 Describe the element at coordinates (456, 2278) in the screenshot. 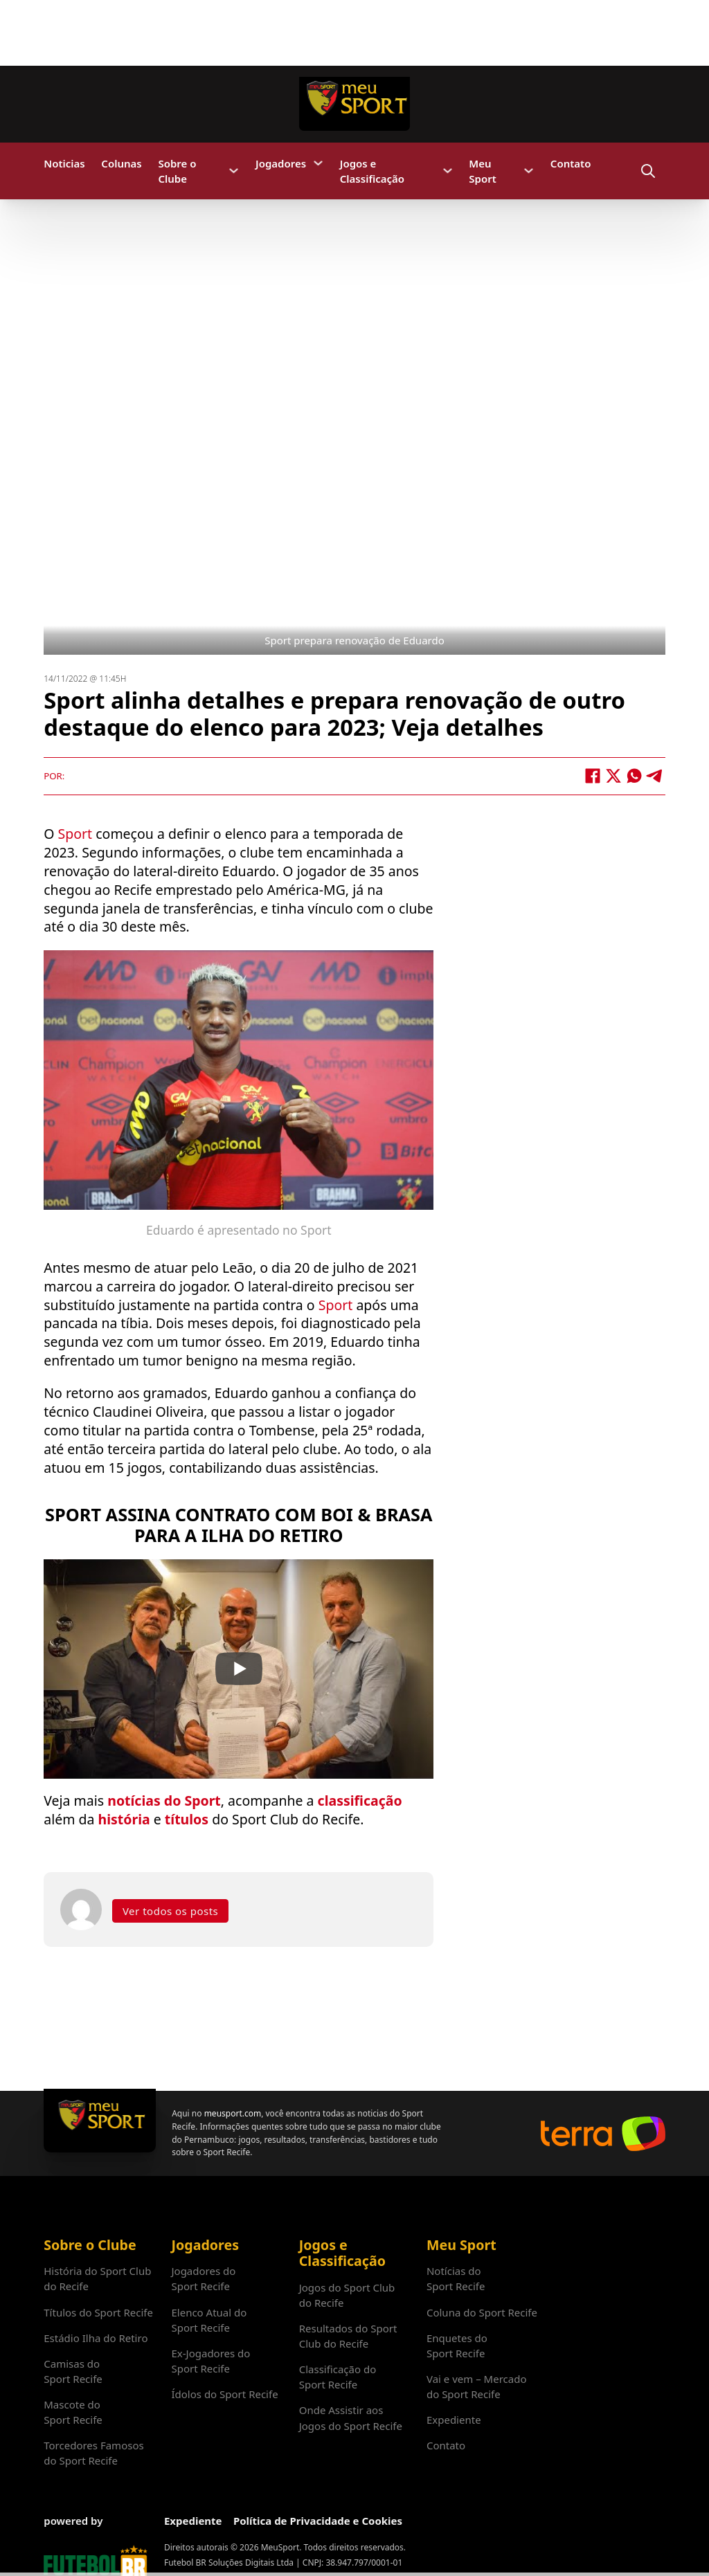

I see `Notícias do Sport Recife` at that location.